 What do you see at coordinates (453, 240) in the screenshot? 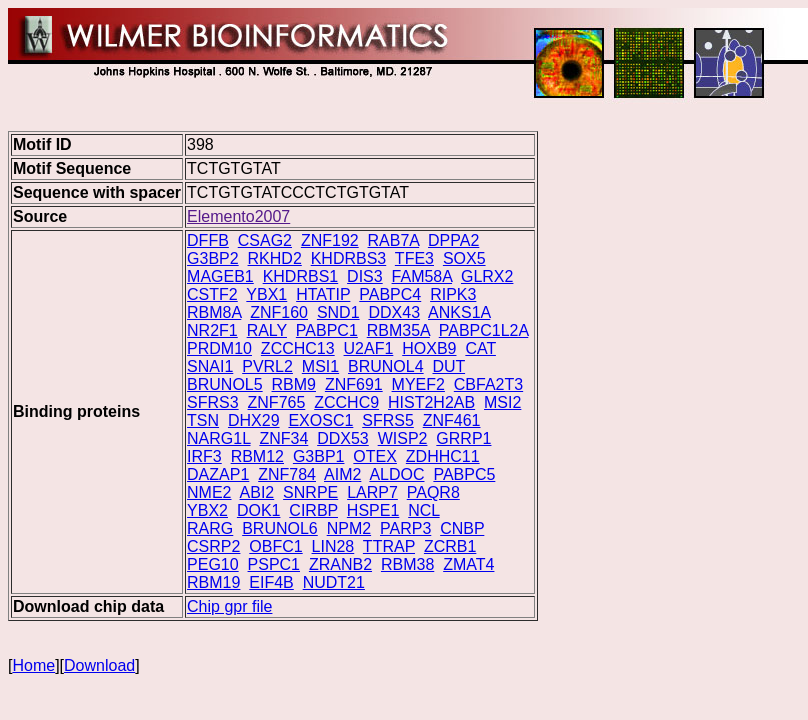
I see `DPPA2` at bounding box center [453, 240].